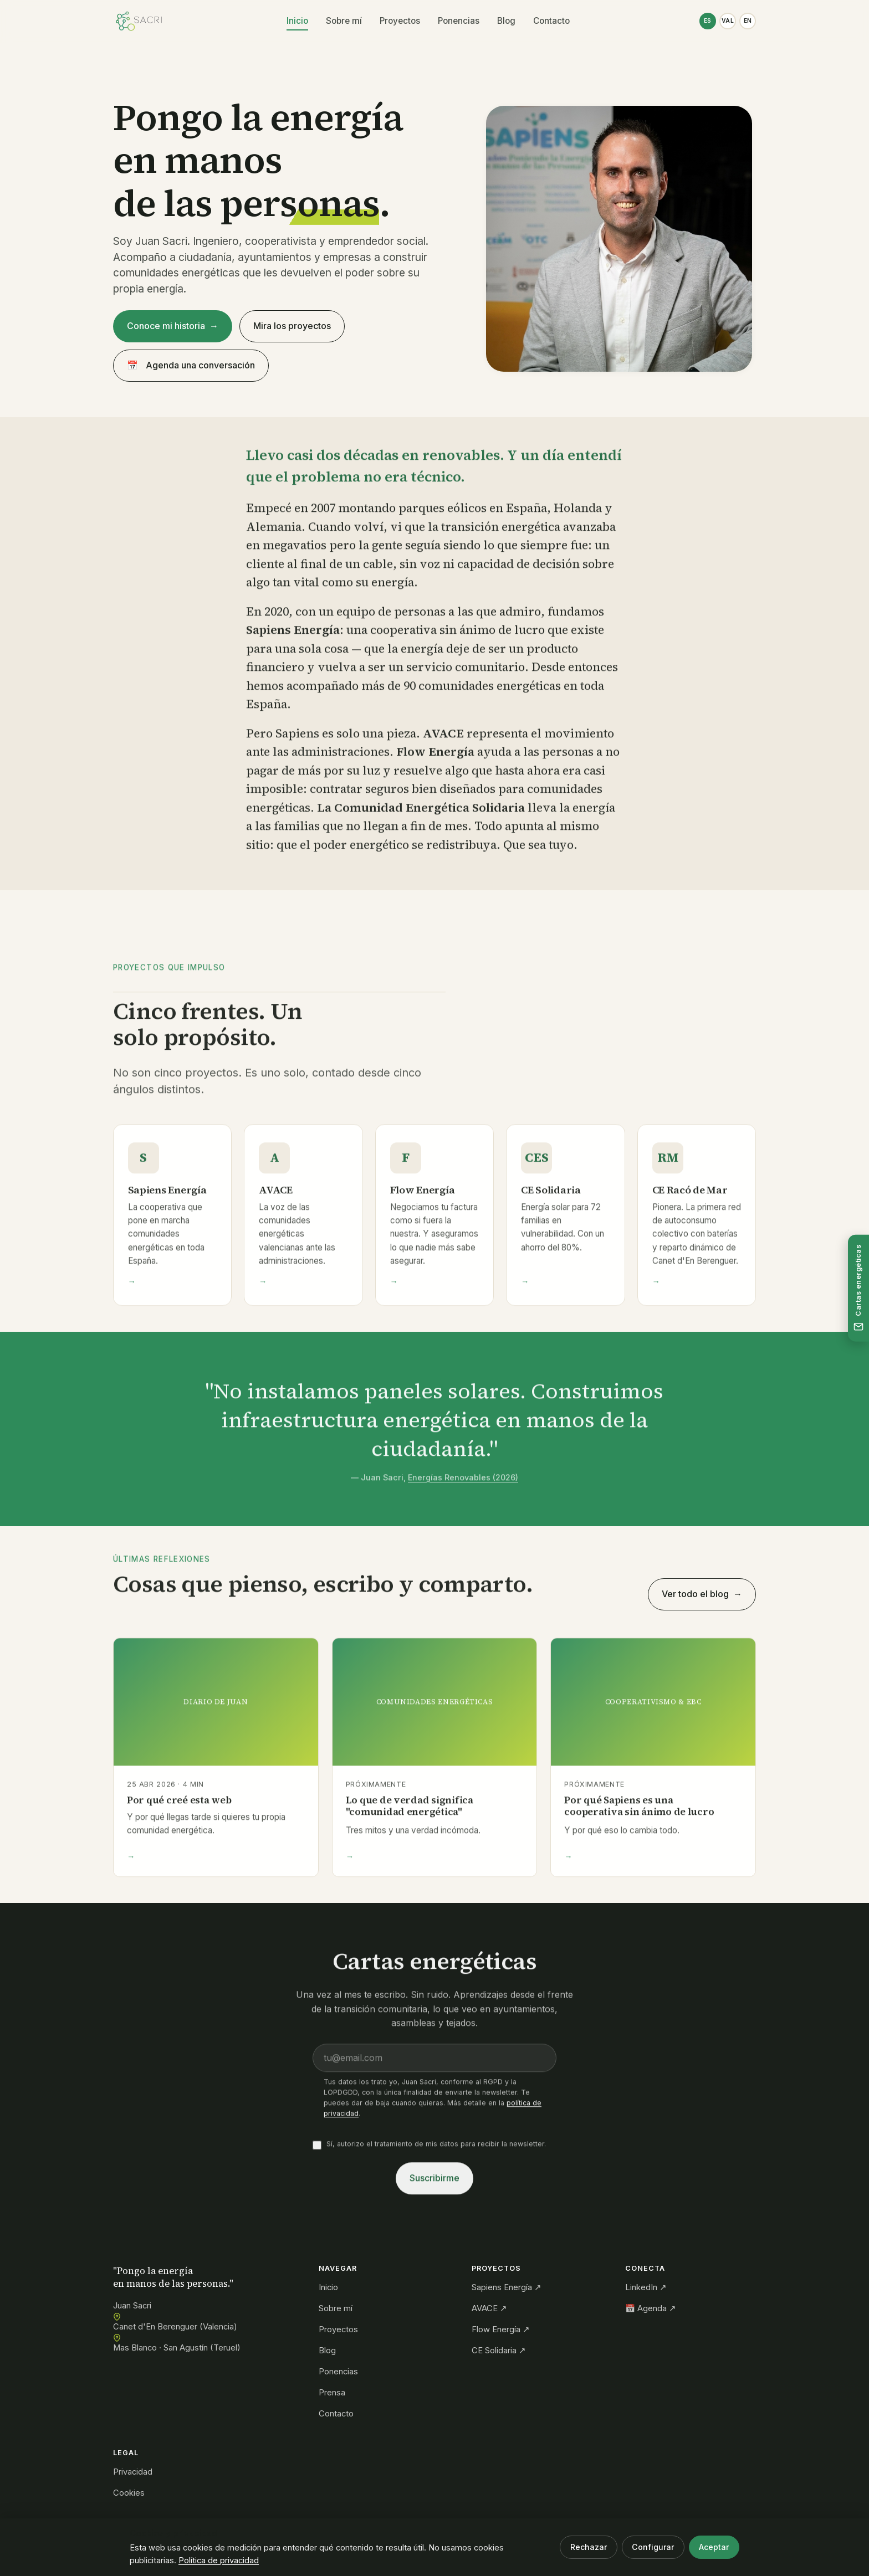 The width and height of the screenshot is (869, 2576). I want to click on Blog, so click(506, 21).